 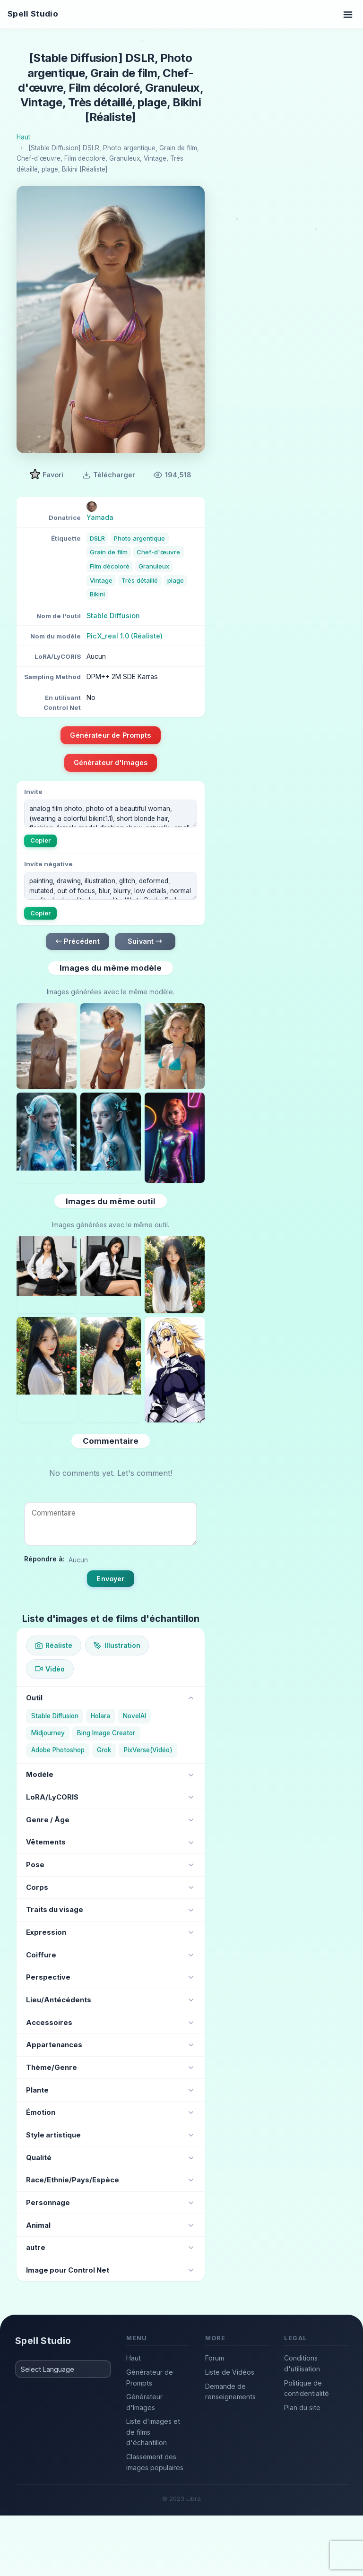 What do you see at coordinates (106, 1733) in the screenshot?
I see `Bing Image Creator` at bounding box center [106, 1733].